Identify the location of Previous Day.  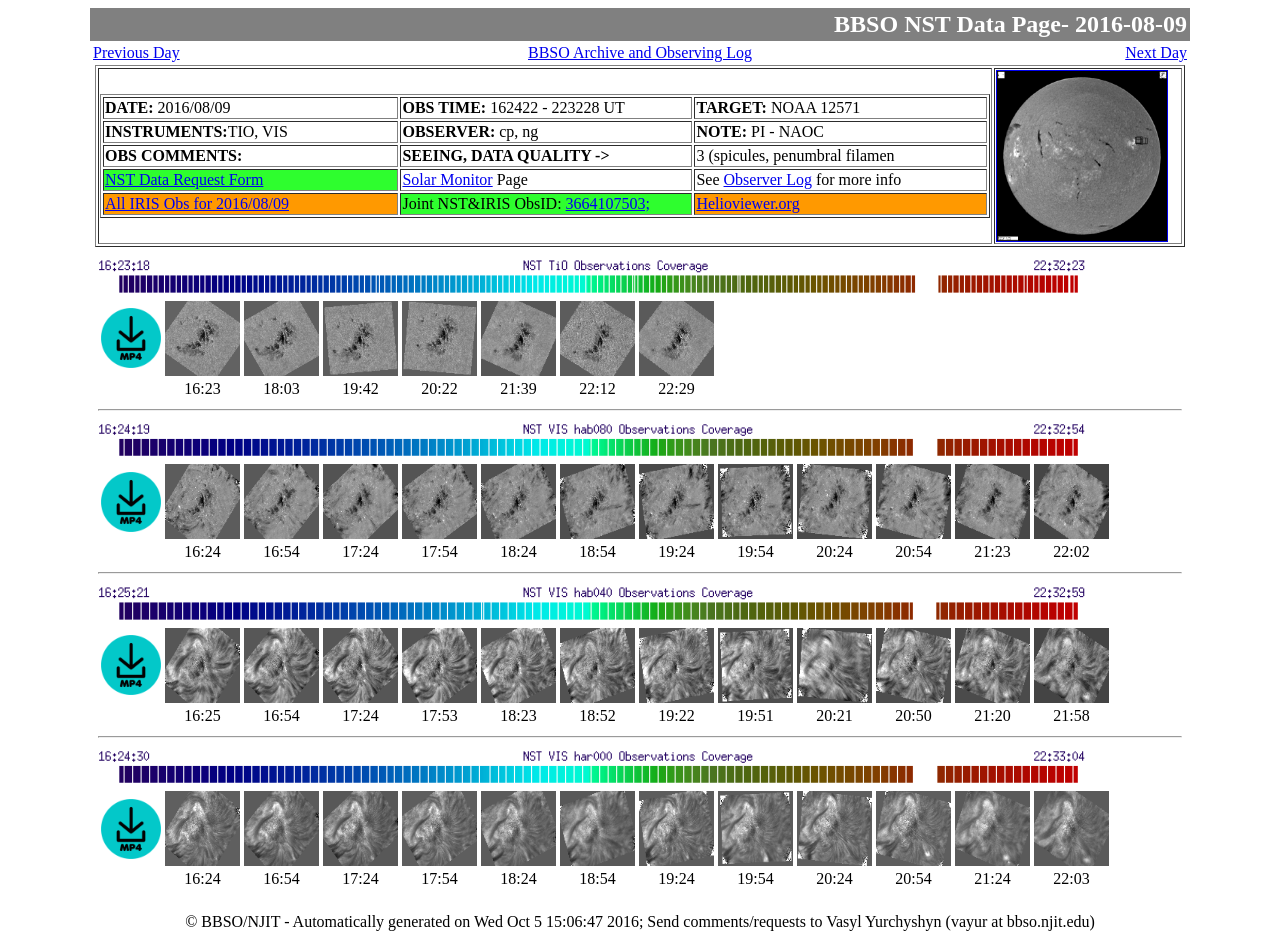
(136, 52).